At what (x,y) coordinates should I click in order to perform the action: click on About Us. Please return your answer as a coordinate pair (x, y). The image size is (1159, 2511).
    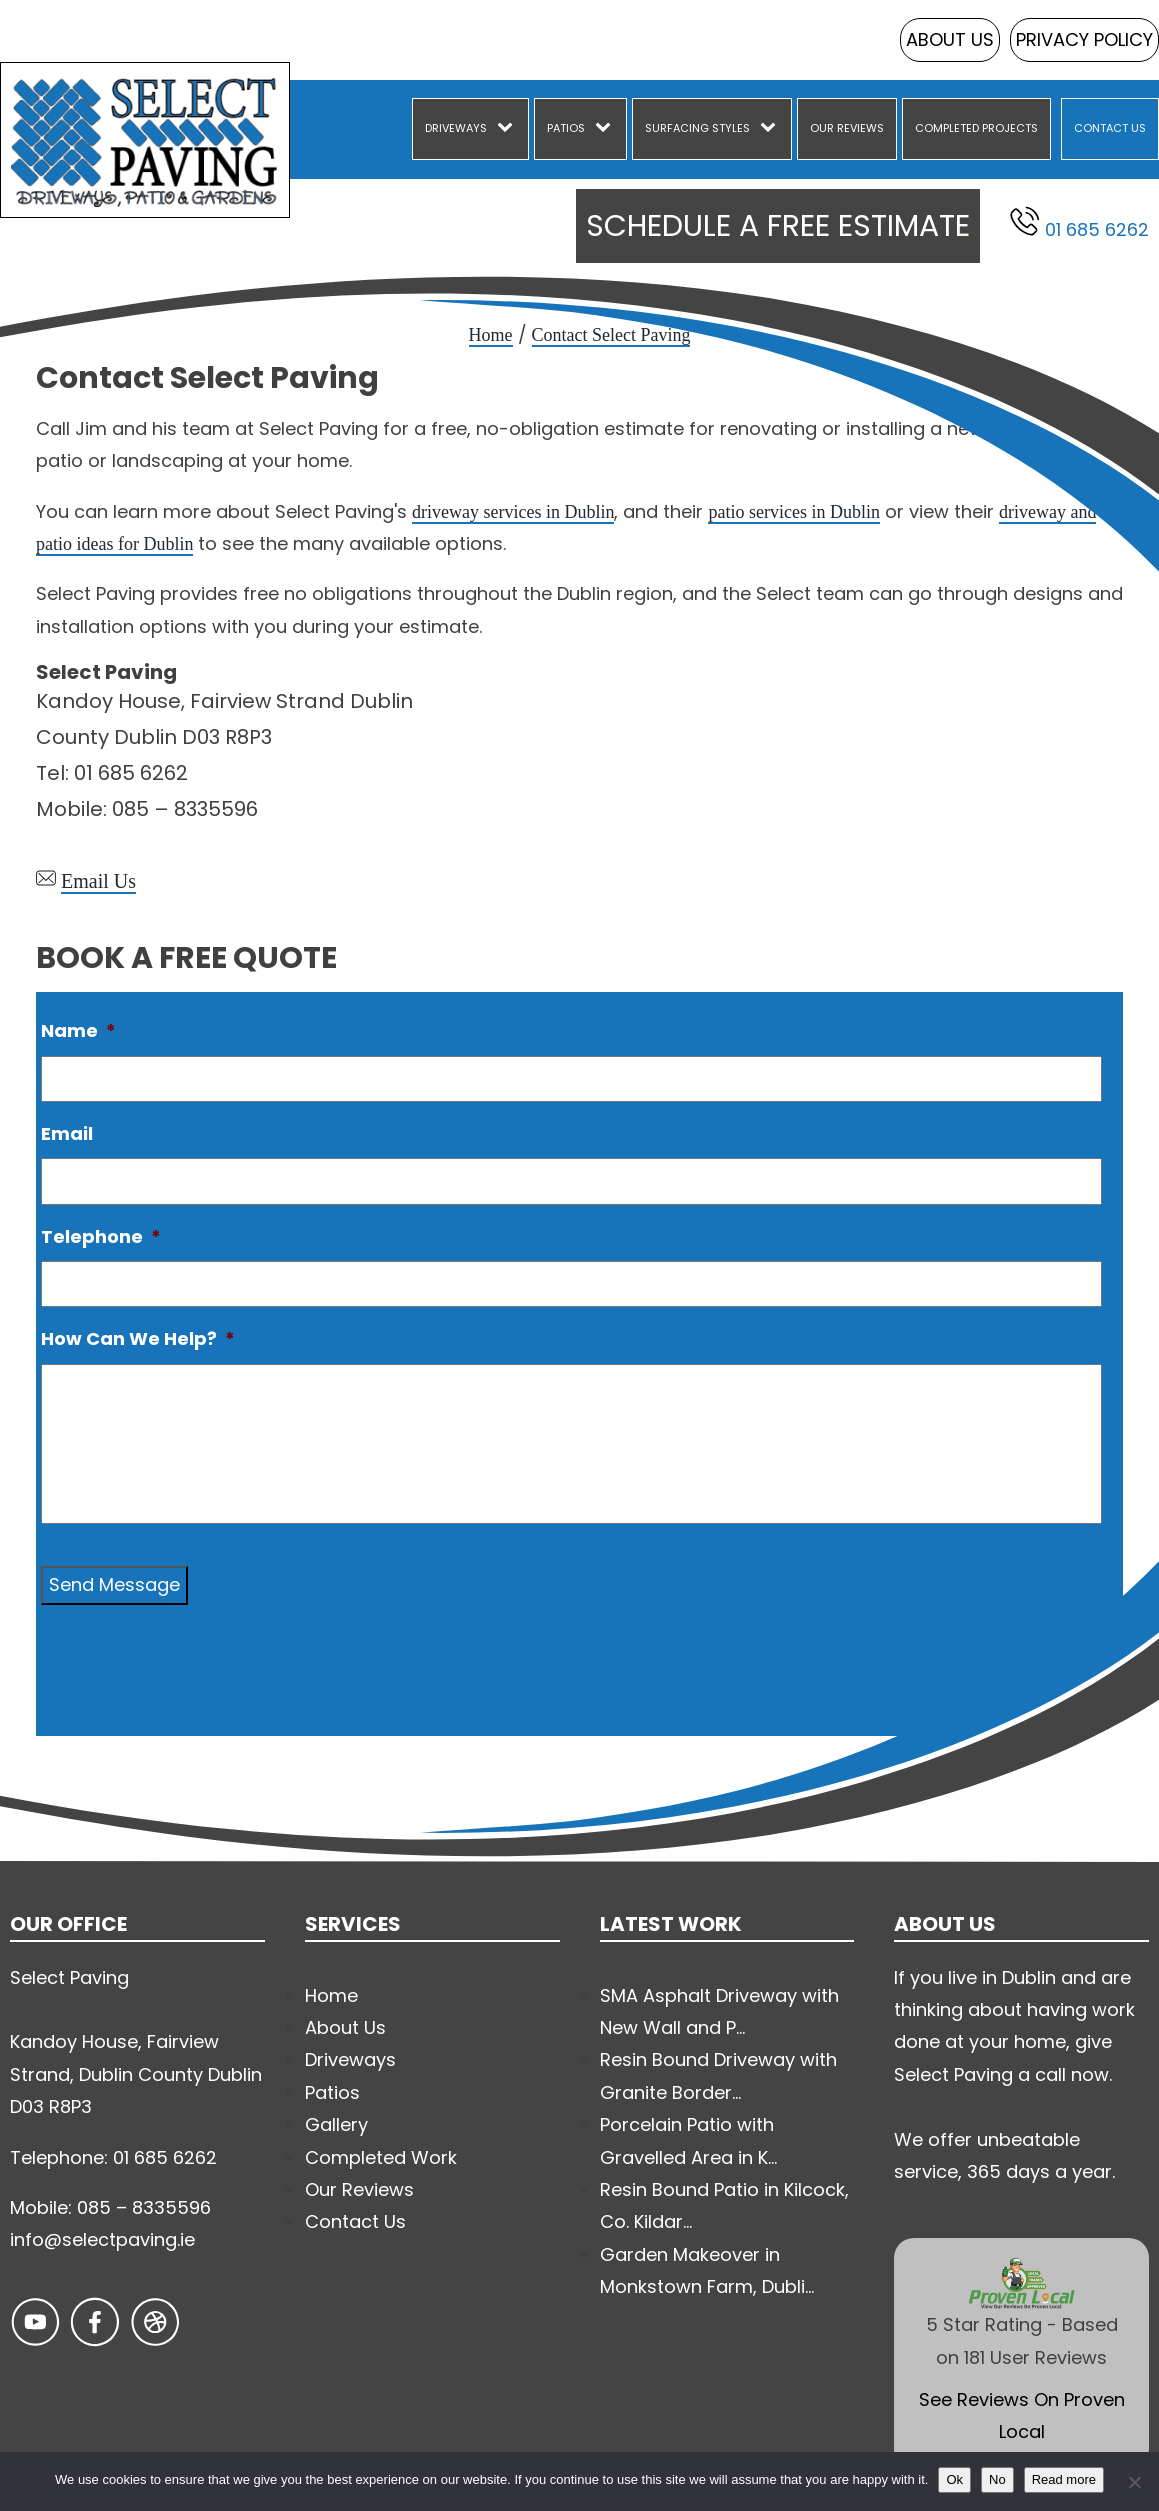
    Looking at the image, I should click on (950, 39).